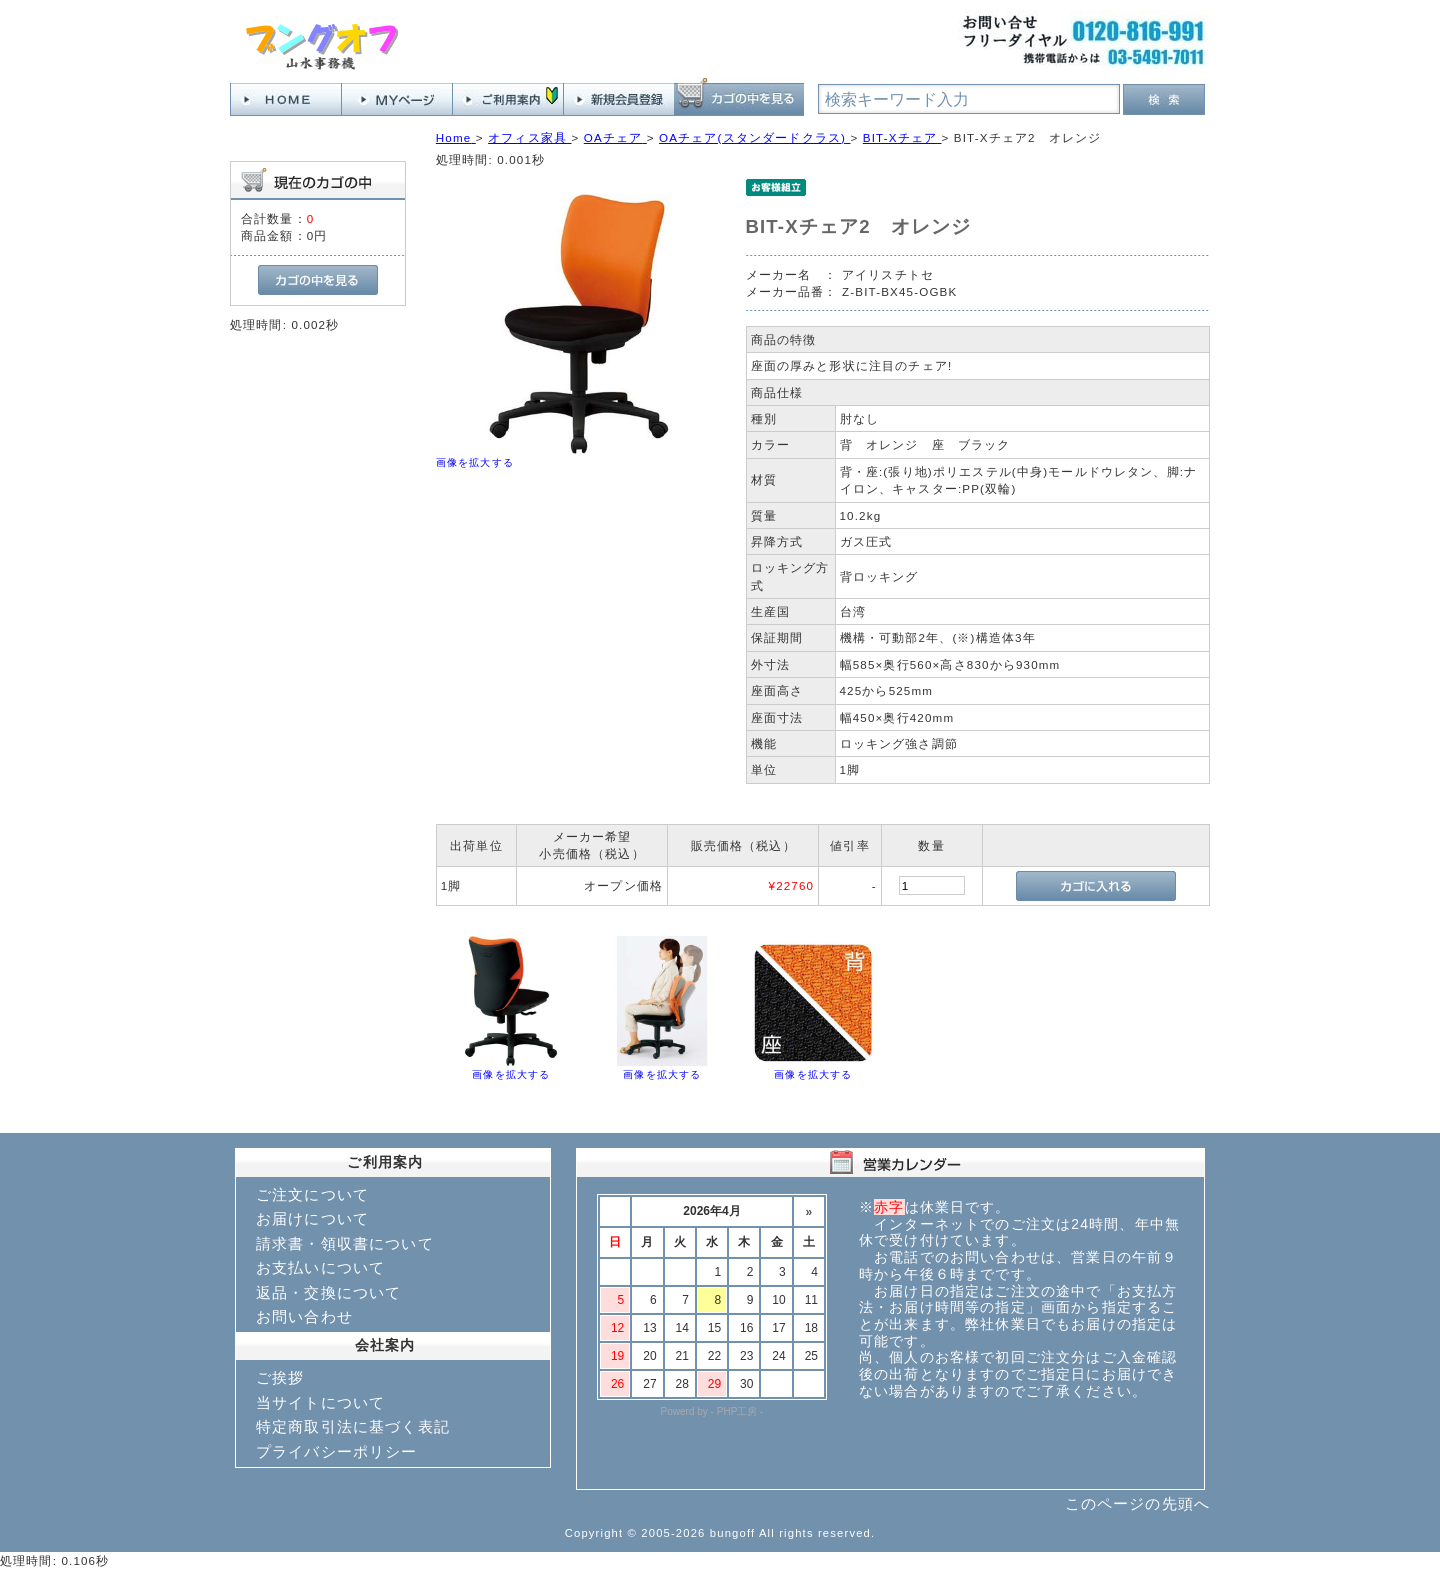 The height and width of the screenshot is (1570, 1440). I want to click on お届けについて, so click(312, 1218).